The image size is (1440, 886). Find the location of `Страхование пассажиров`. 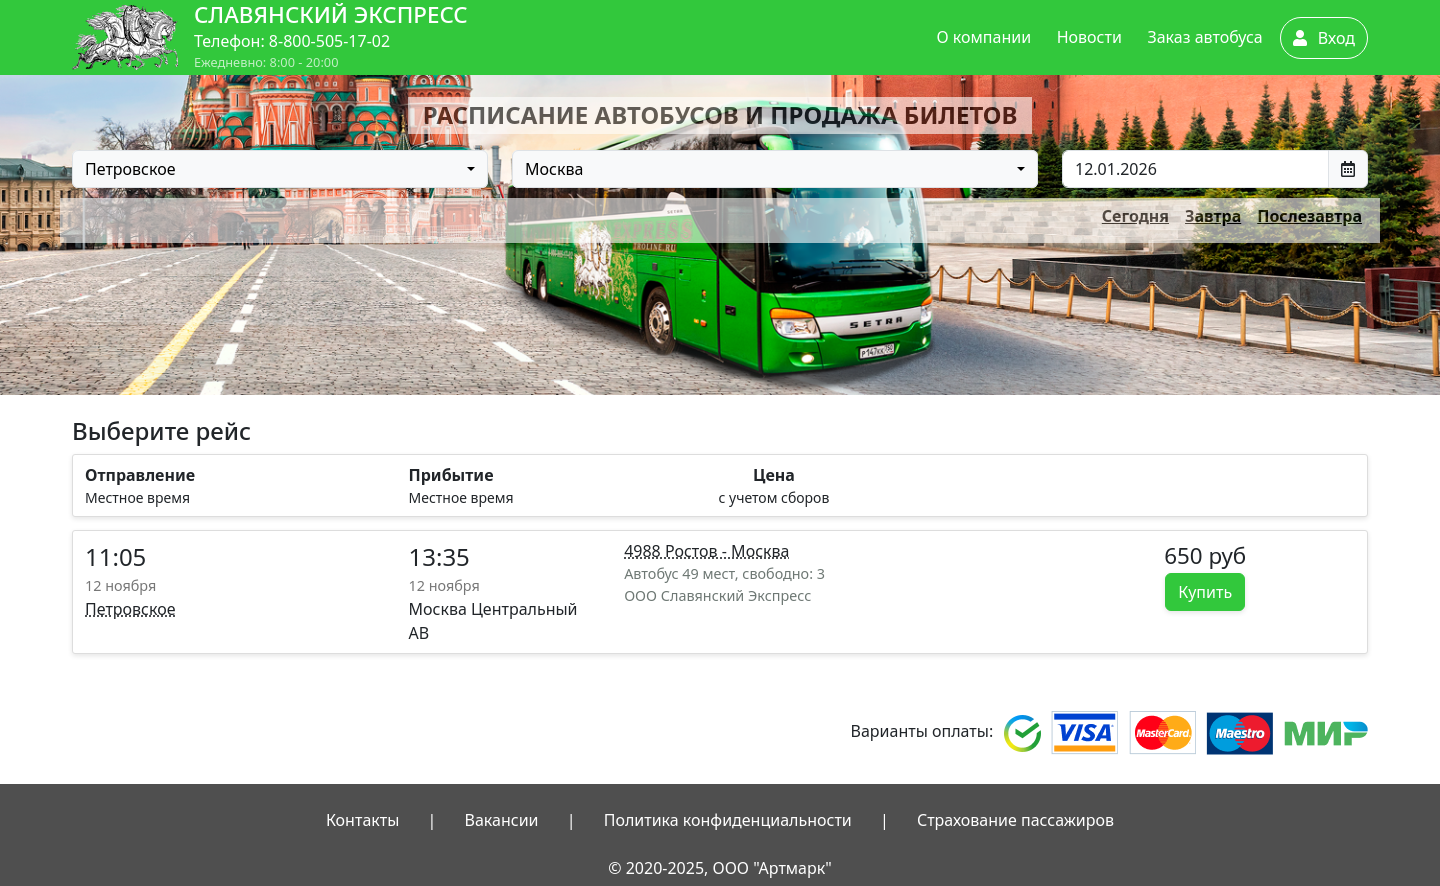

Страхование пассажиров is located at coordinates (1015, 820).